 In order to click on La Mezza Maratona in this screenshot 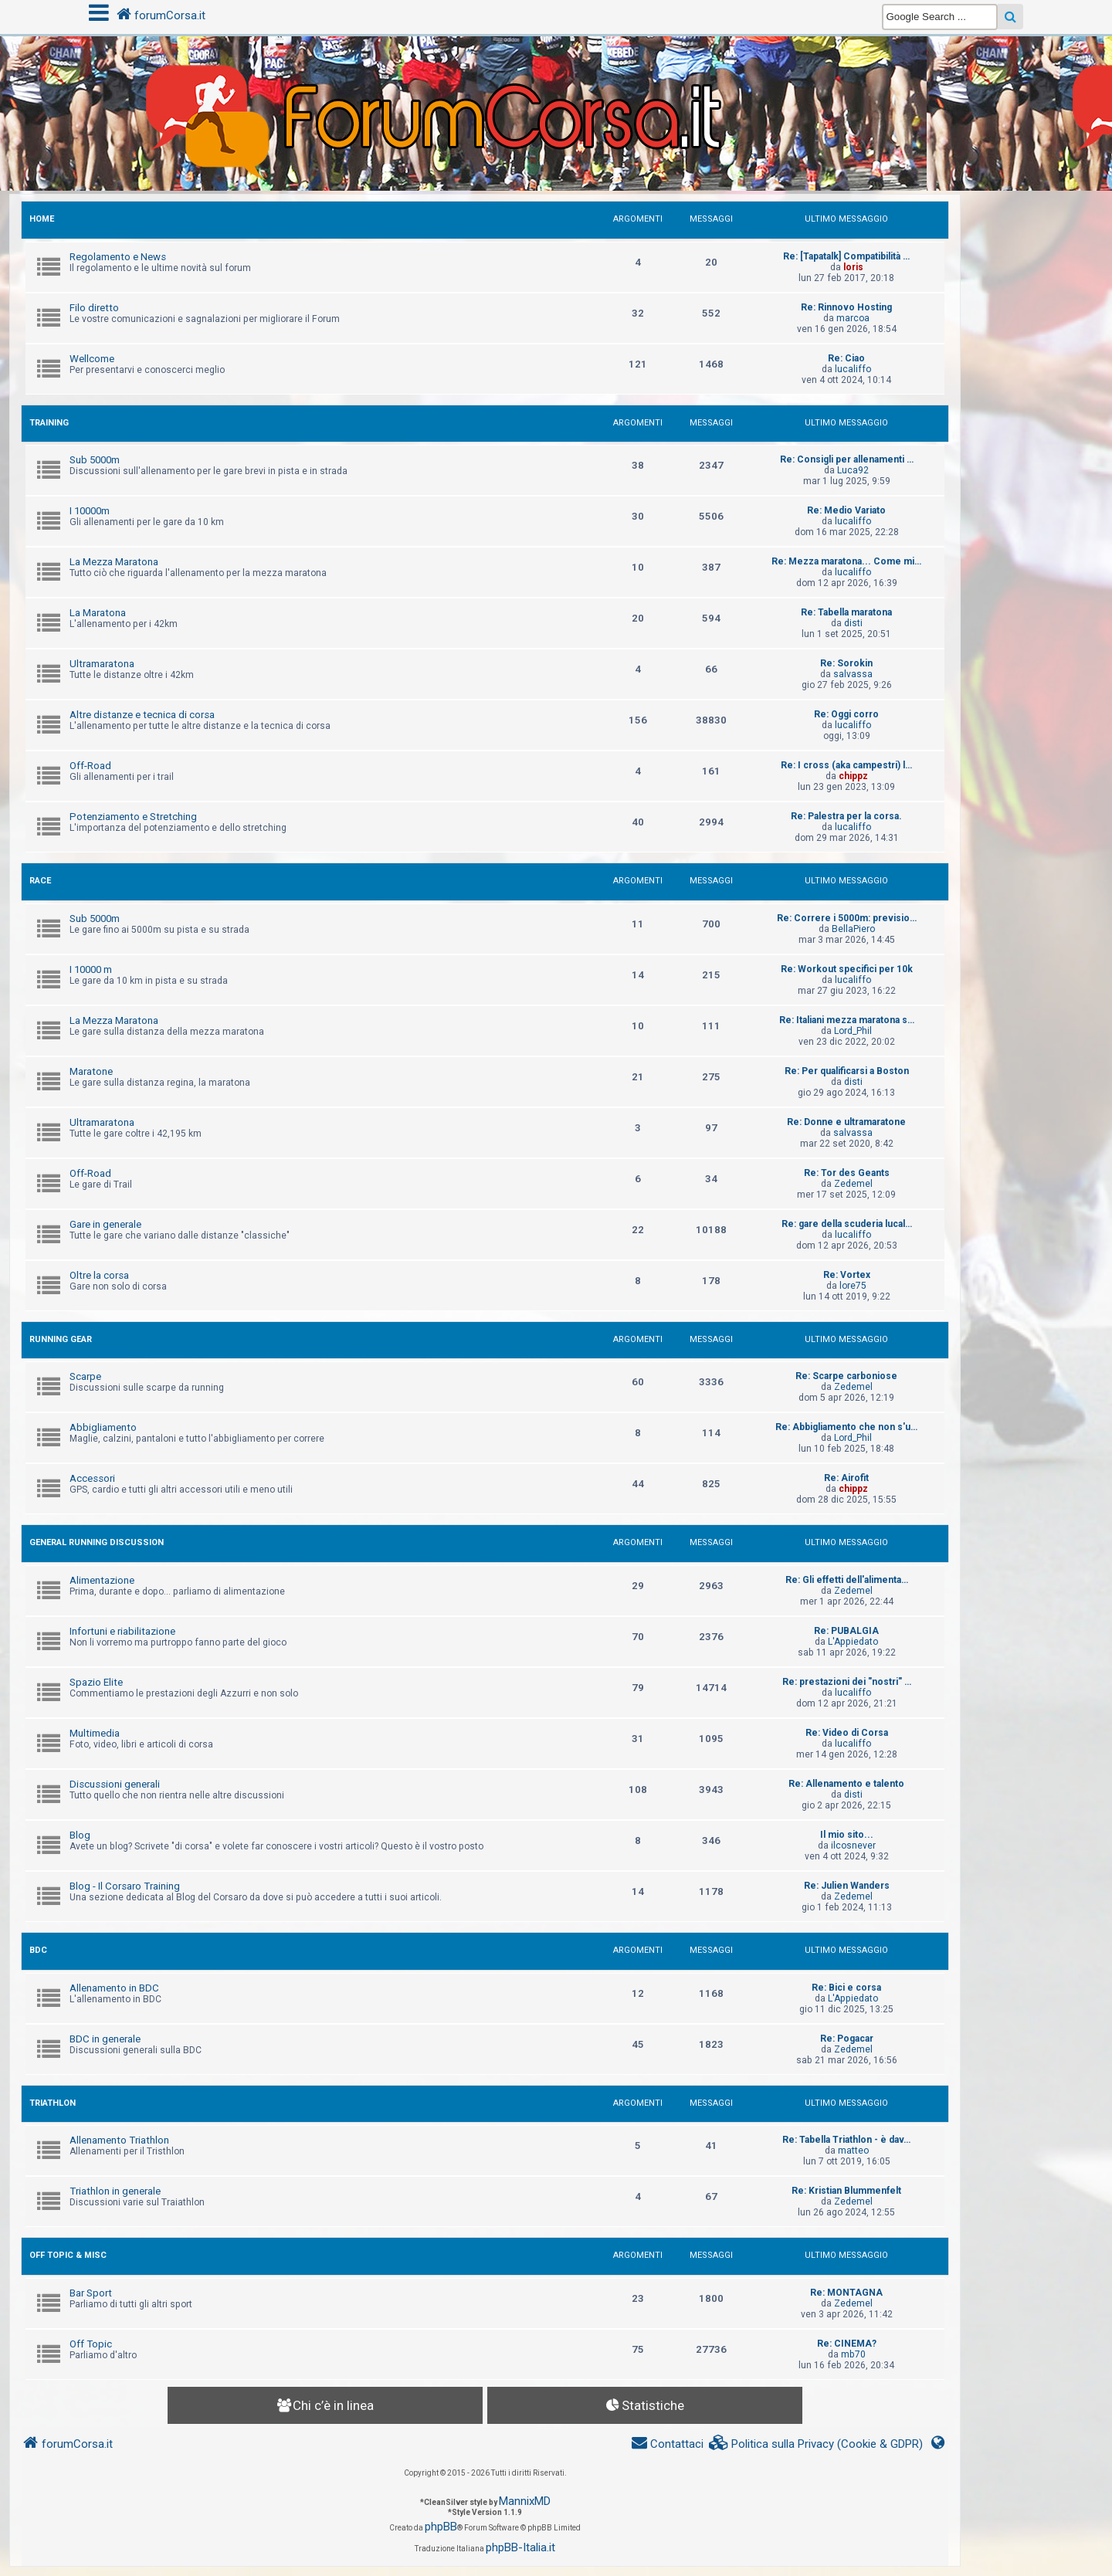, I will do `click(114, 562)`.